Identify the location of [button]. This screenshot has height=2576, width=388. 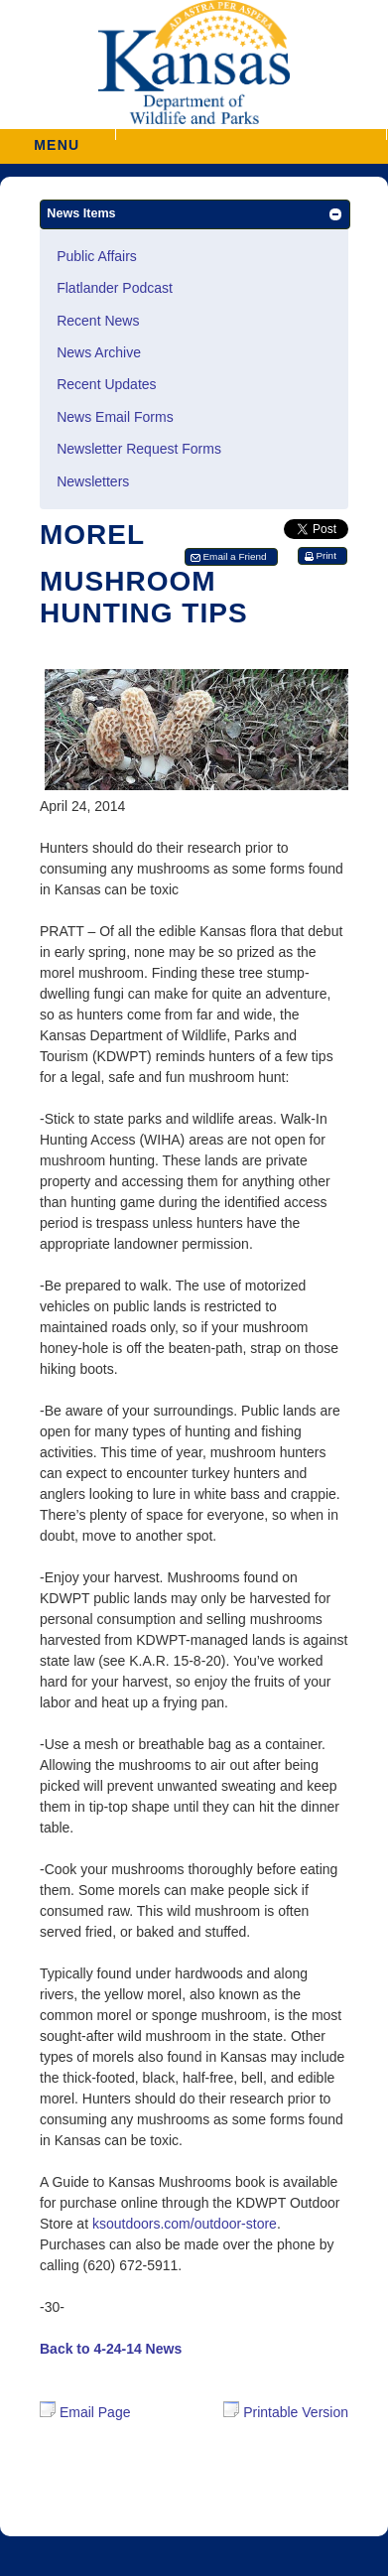
(251, 134).